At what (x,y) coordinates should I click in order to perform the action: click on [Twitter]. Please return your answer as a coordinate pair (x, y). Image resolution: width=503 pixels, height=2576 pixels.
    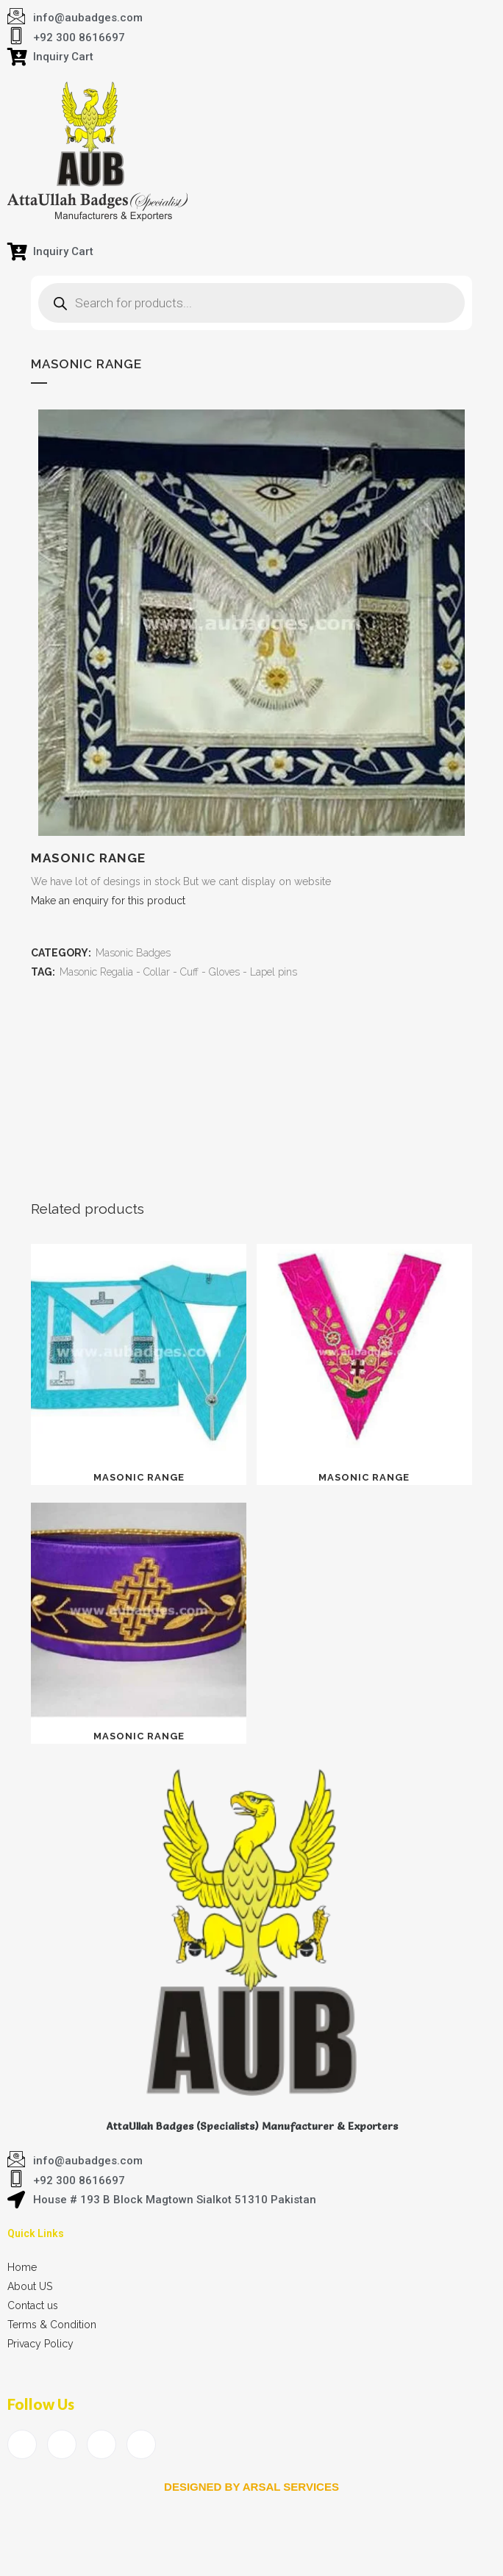
    Looking at the image, I should click on (61, 2444).